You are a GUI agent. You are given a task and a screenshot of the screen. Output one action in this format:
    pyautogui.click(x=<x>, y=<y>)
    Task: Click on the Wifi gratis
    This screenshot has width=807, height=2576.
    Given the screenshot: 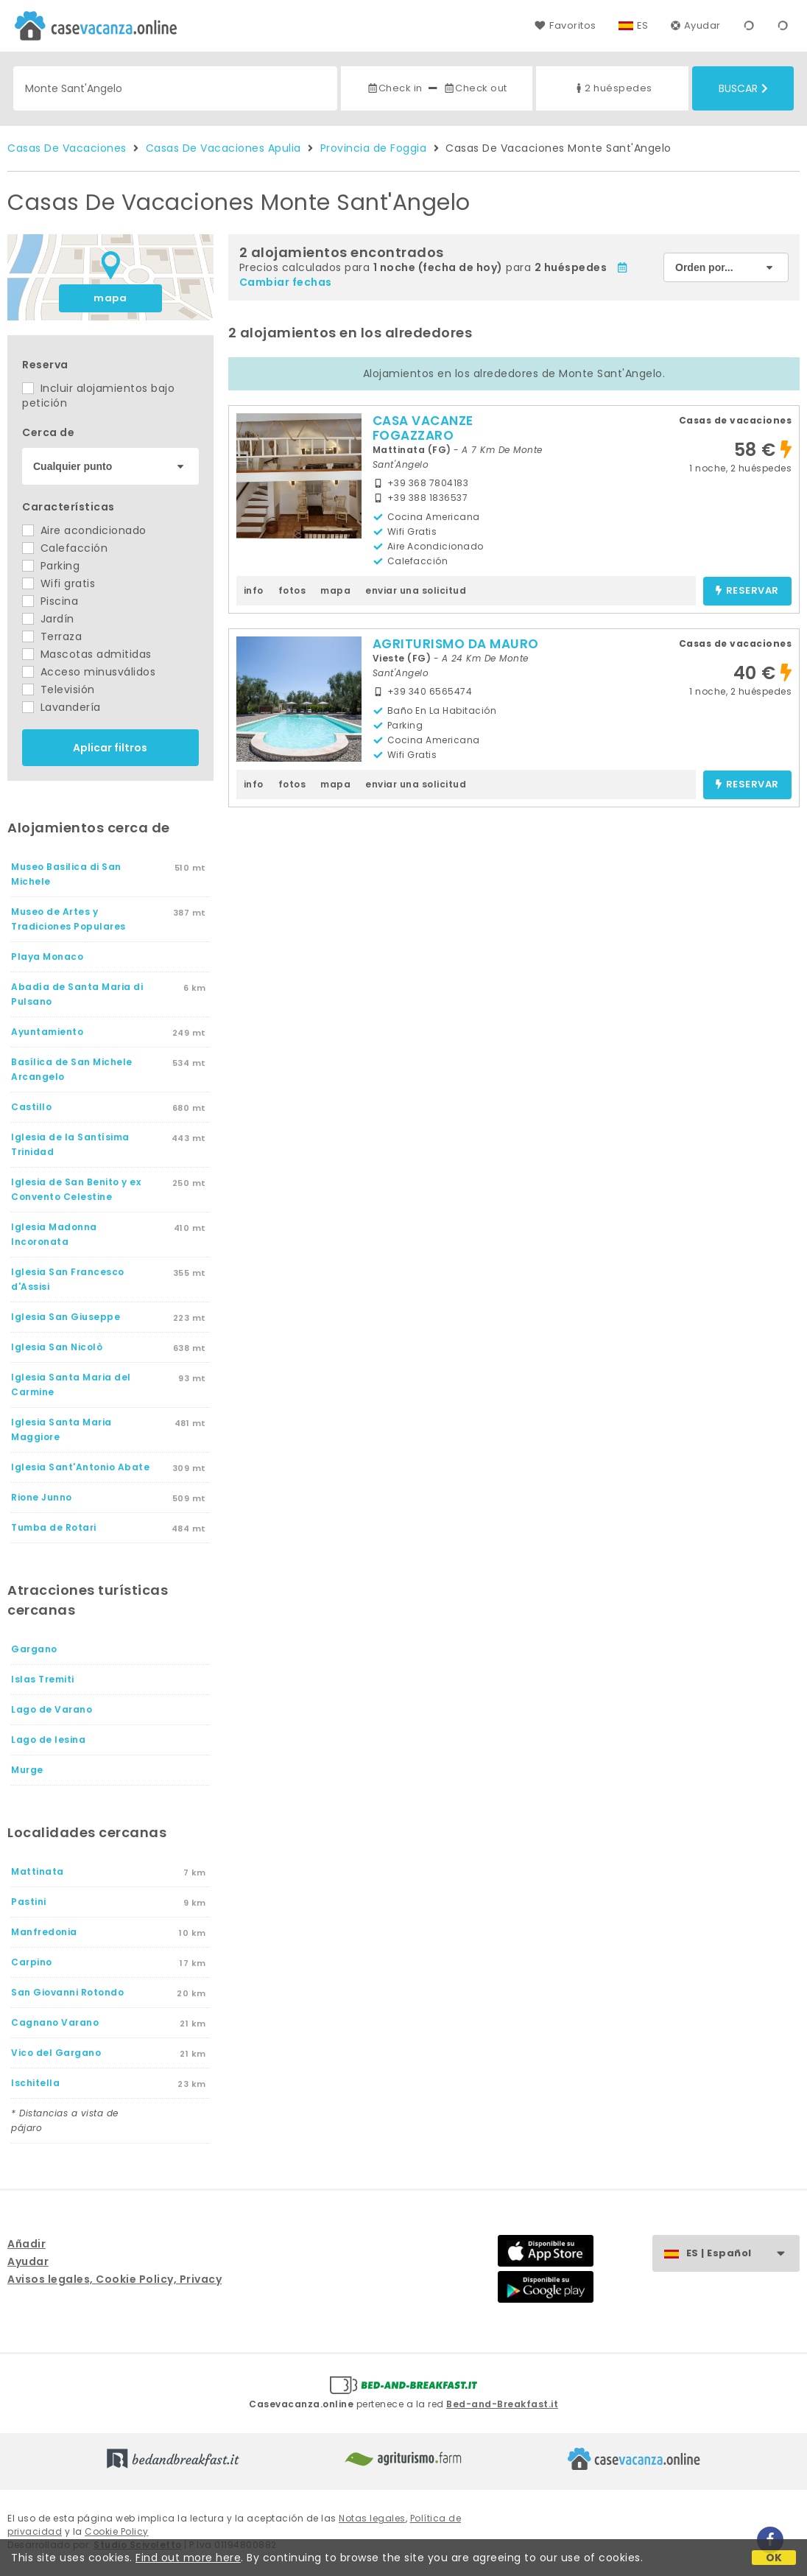 What is the action you would take?
    pyautogui.click(x=58, y=583)
    